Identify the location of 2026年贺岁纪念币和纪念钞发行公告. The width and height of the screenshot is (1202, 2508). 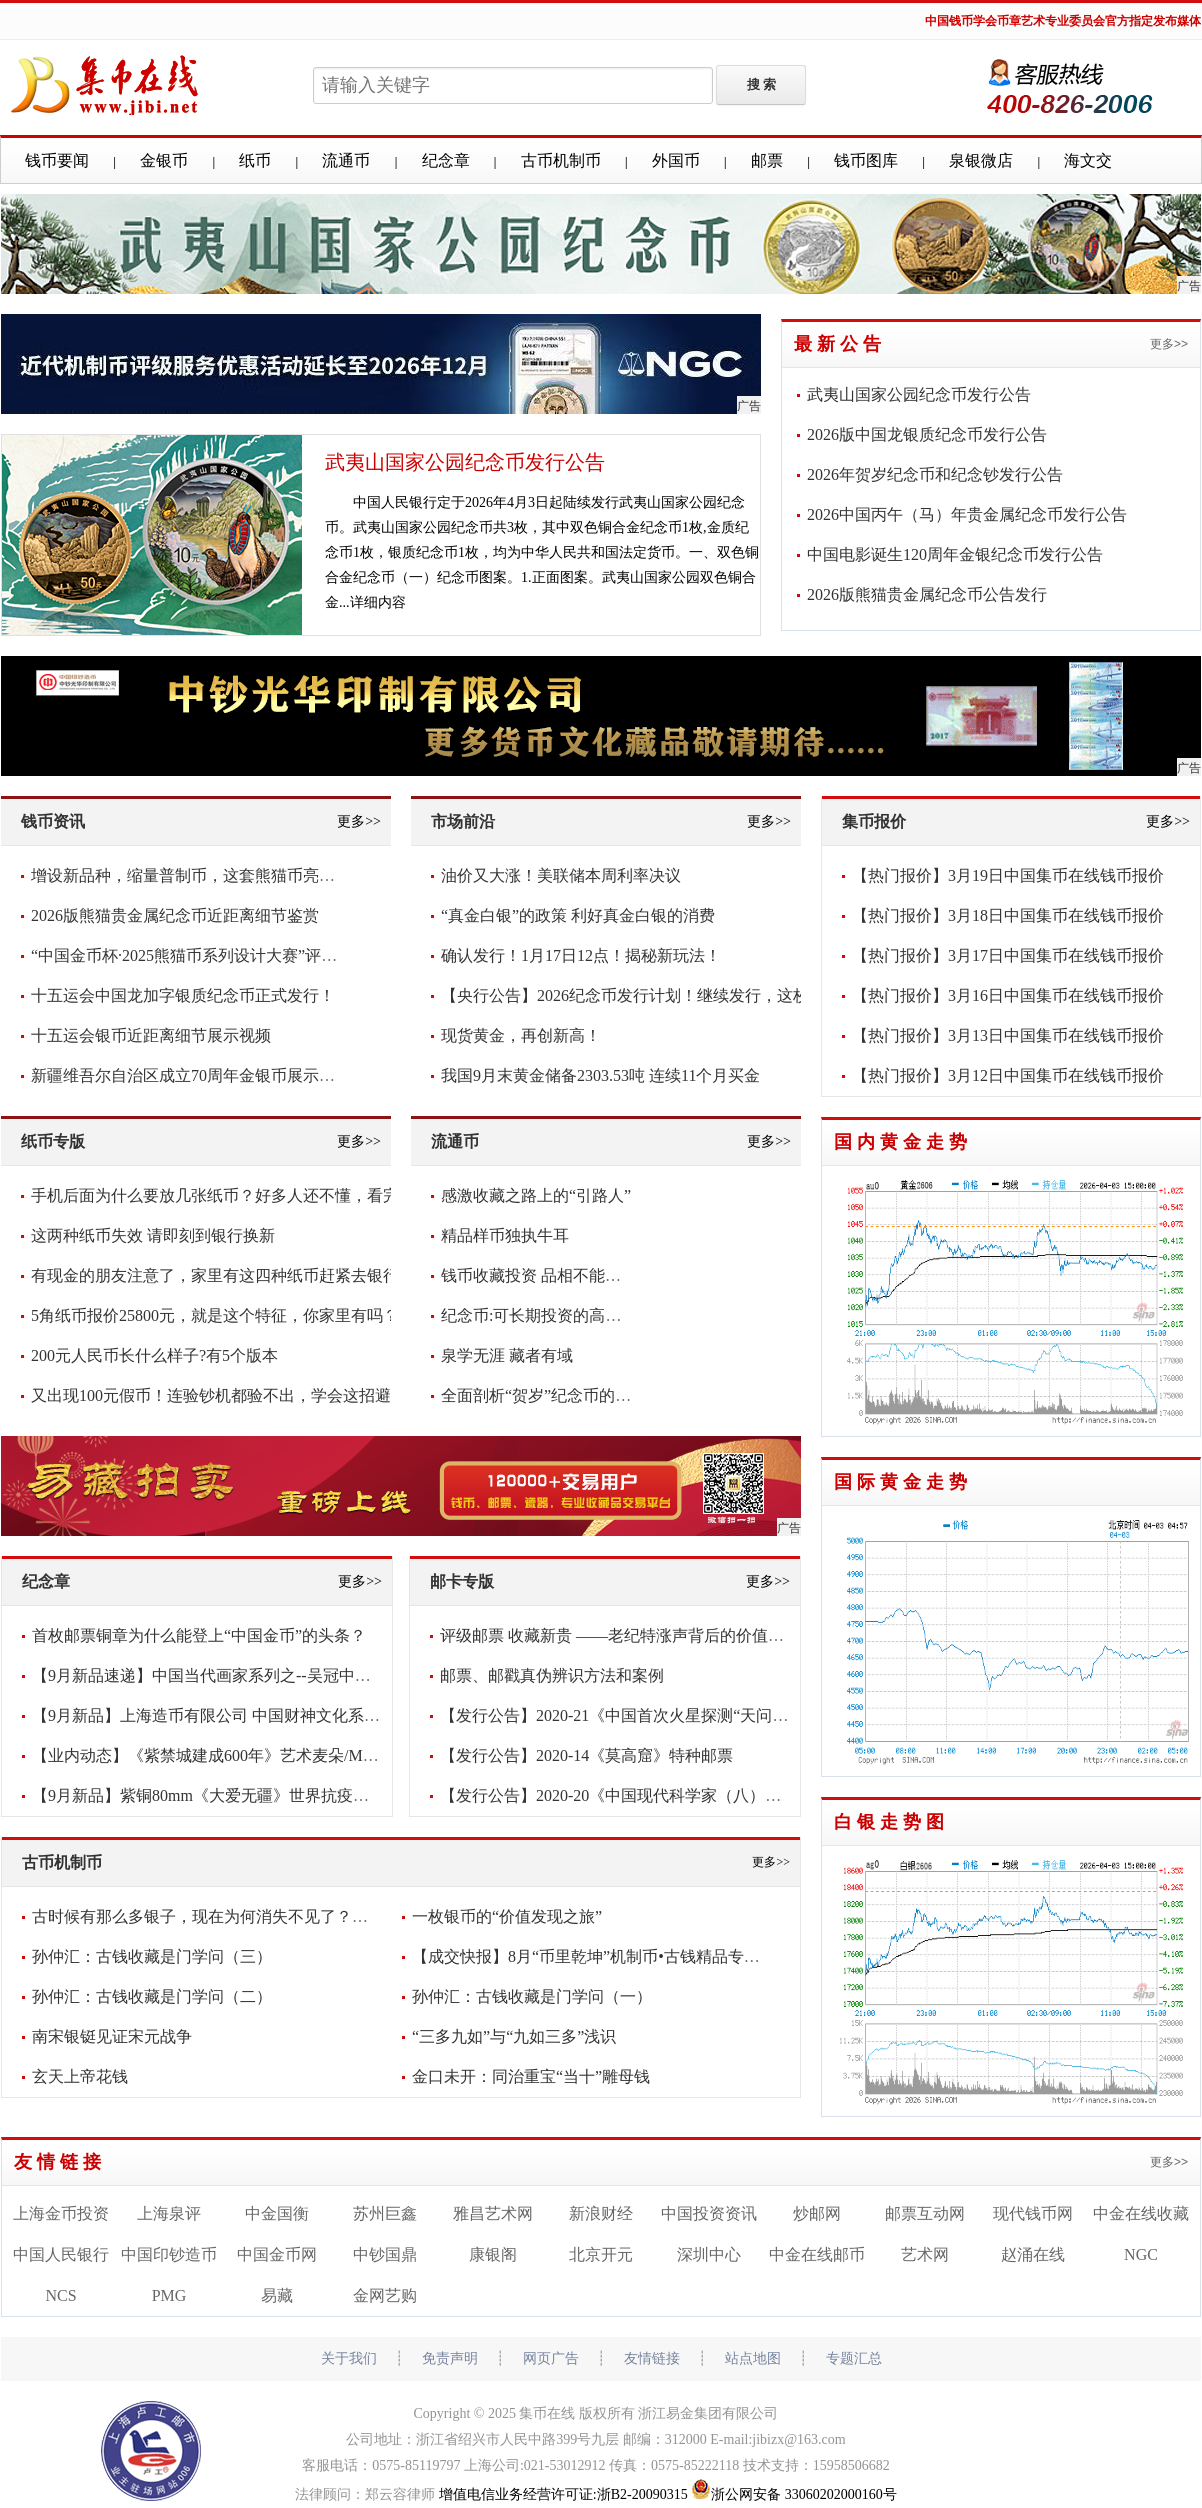
(935, 474).